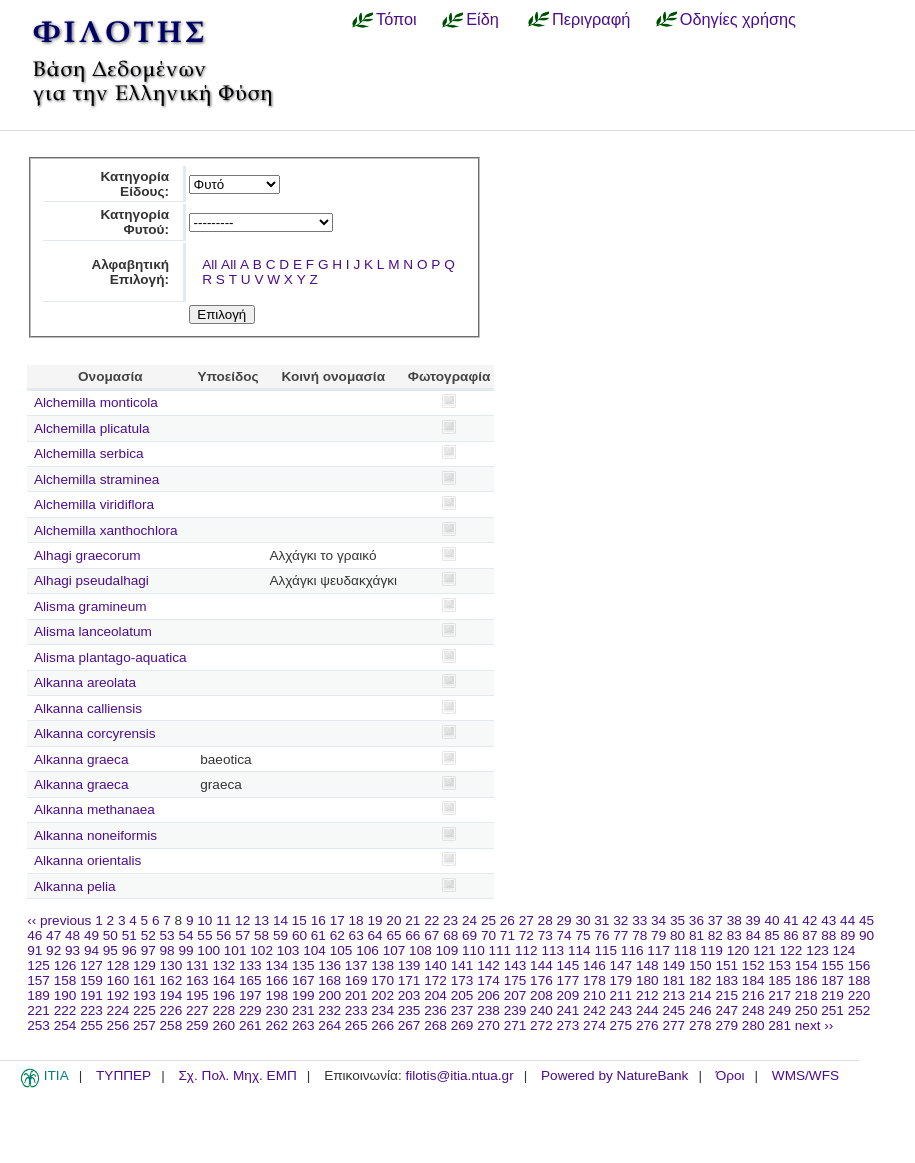 The image size is (915, 1163). I want to click on Alhagi pseudalhagi, so click(91, 580).